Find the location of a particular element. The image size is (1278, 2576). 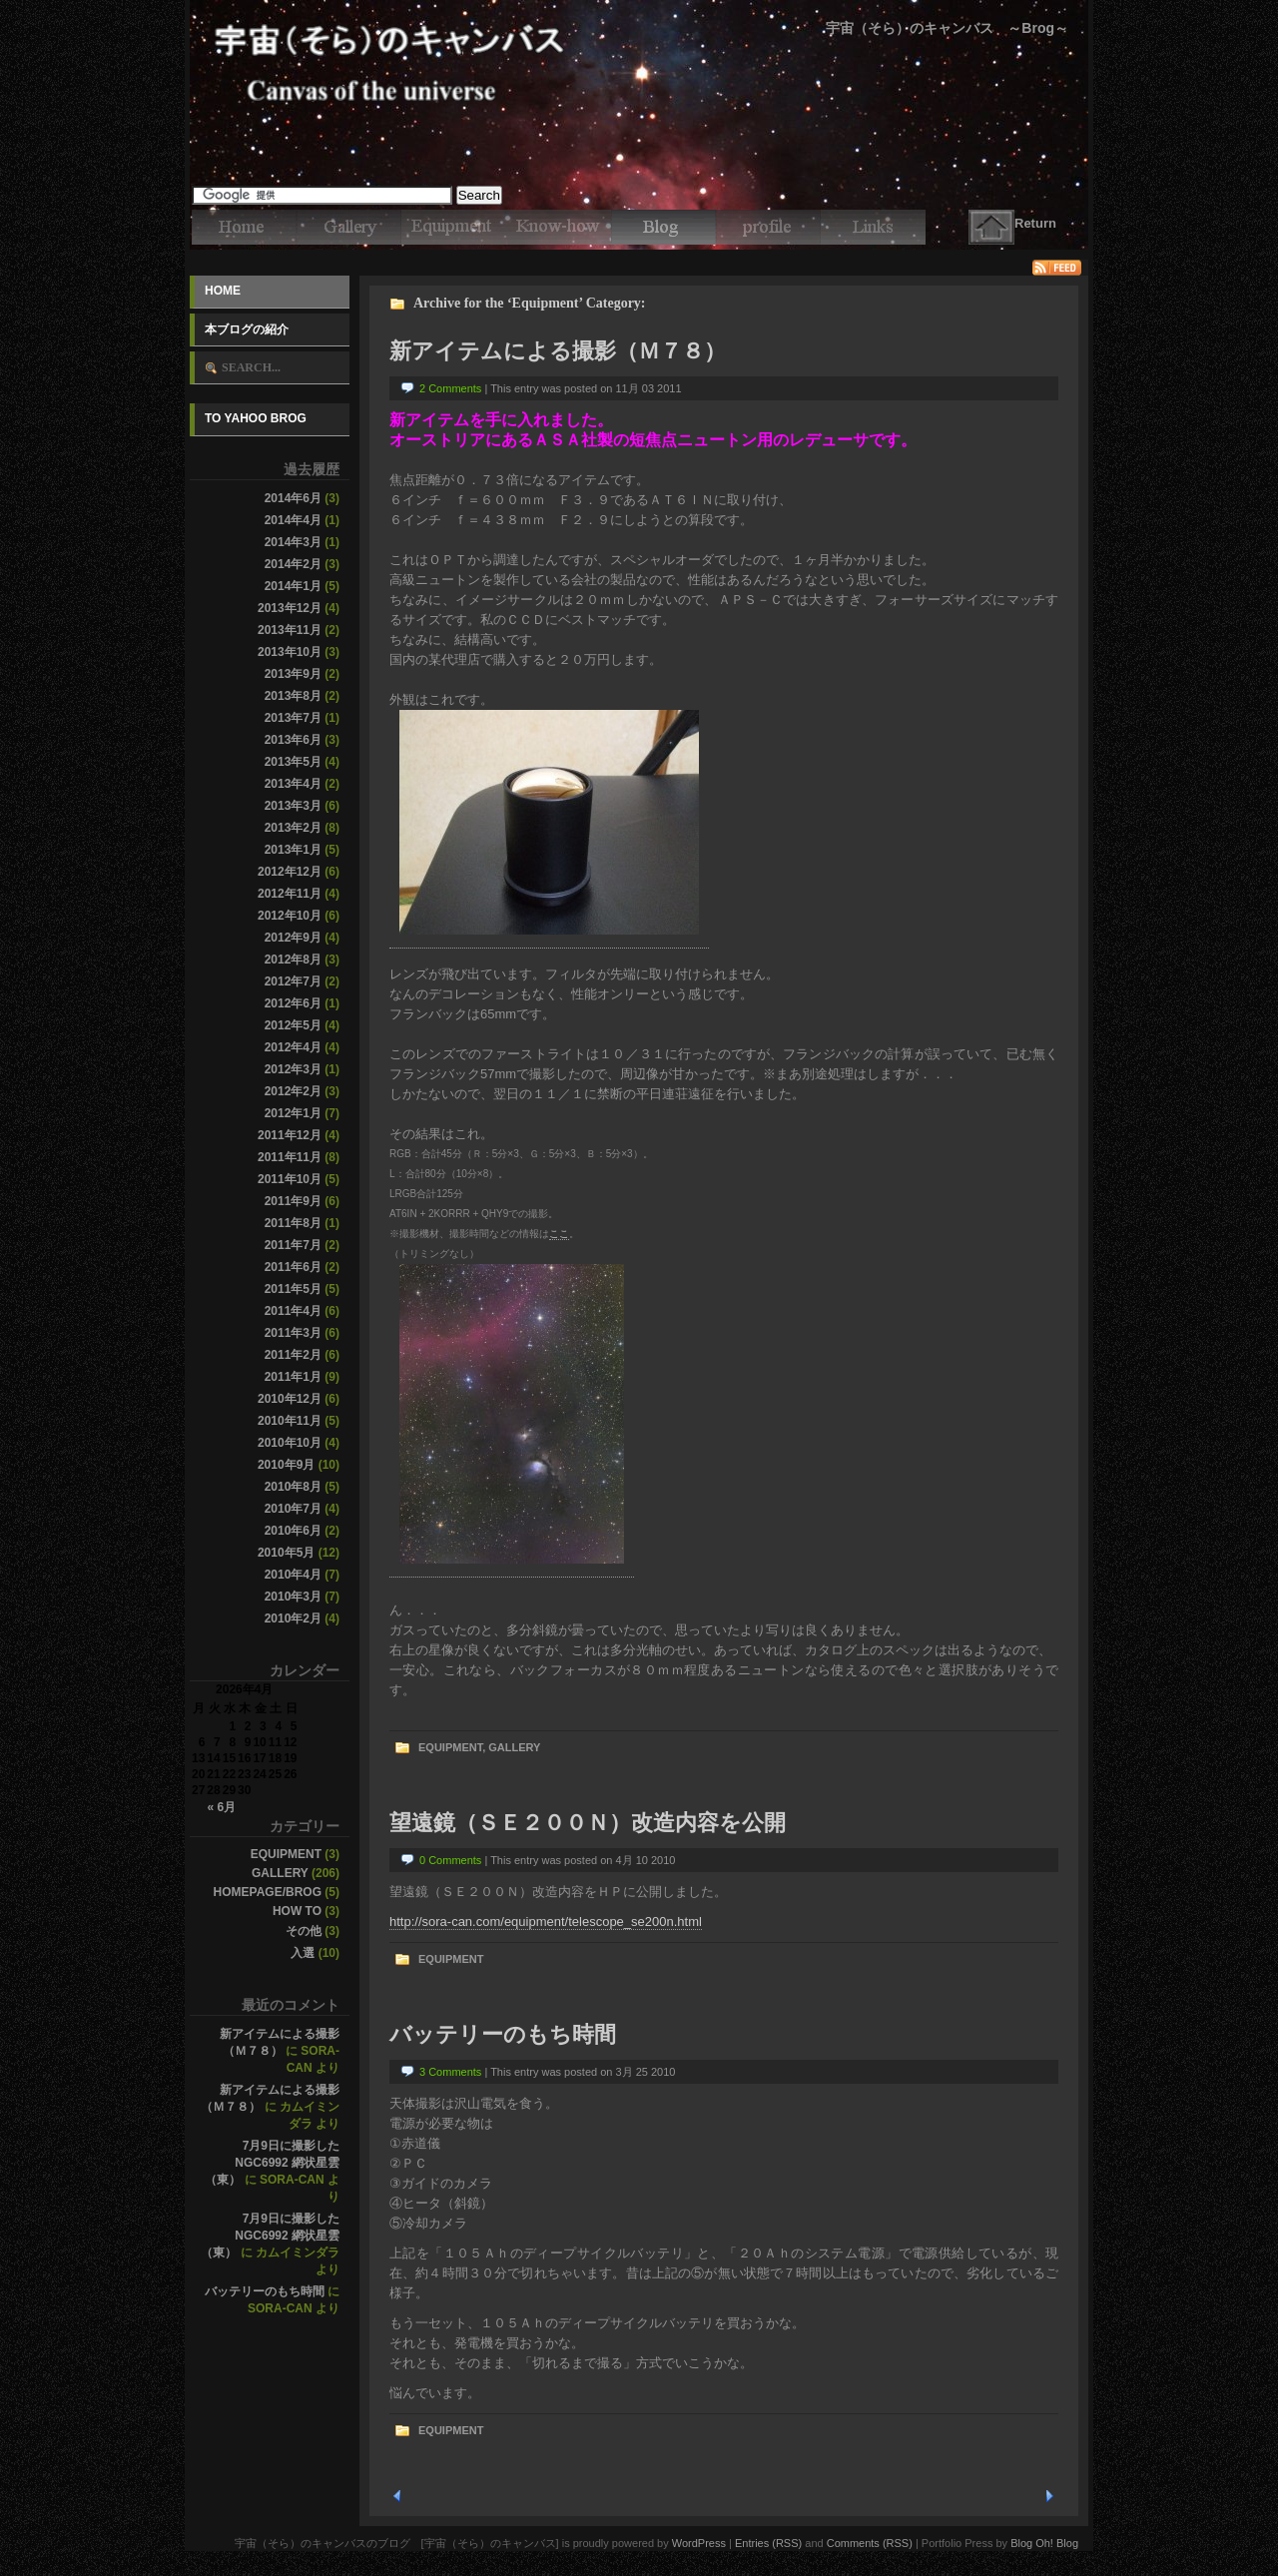

Homepage/Brog is located at coordinates (267, 1892).